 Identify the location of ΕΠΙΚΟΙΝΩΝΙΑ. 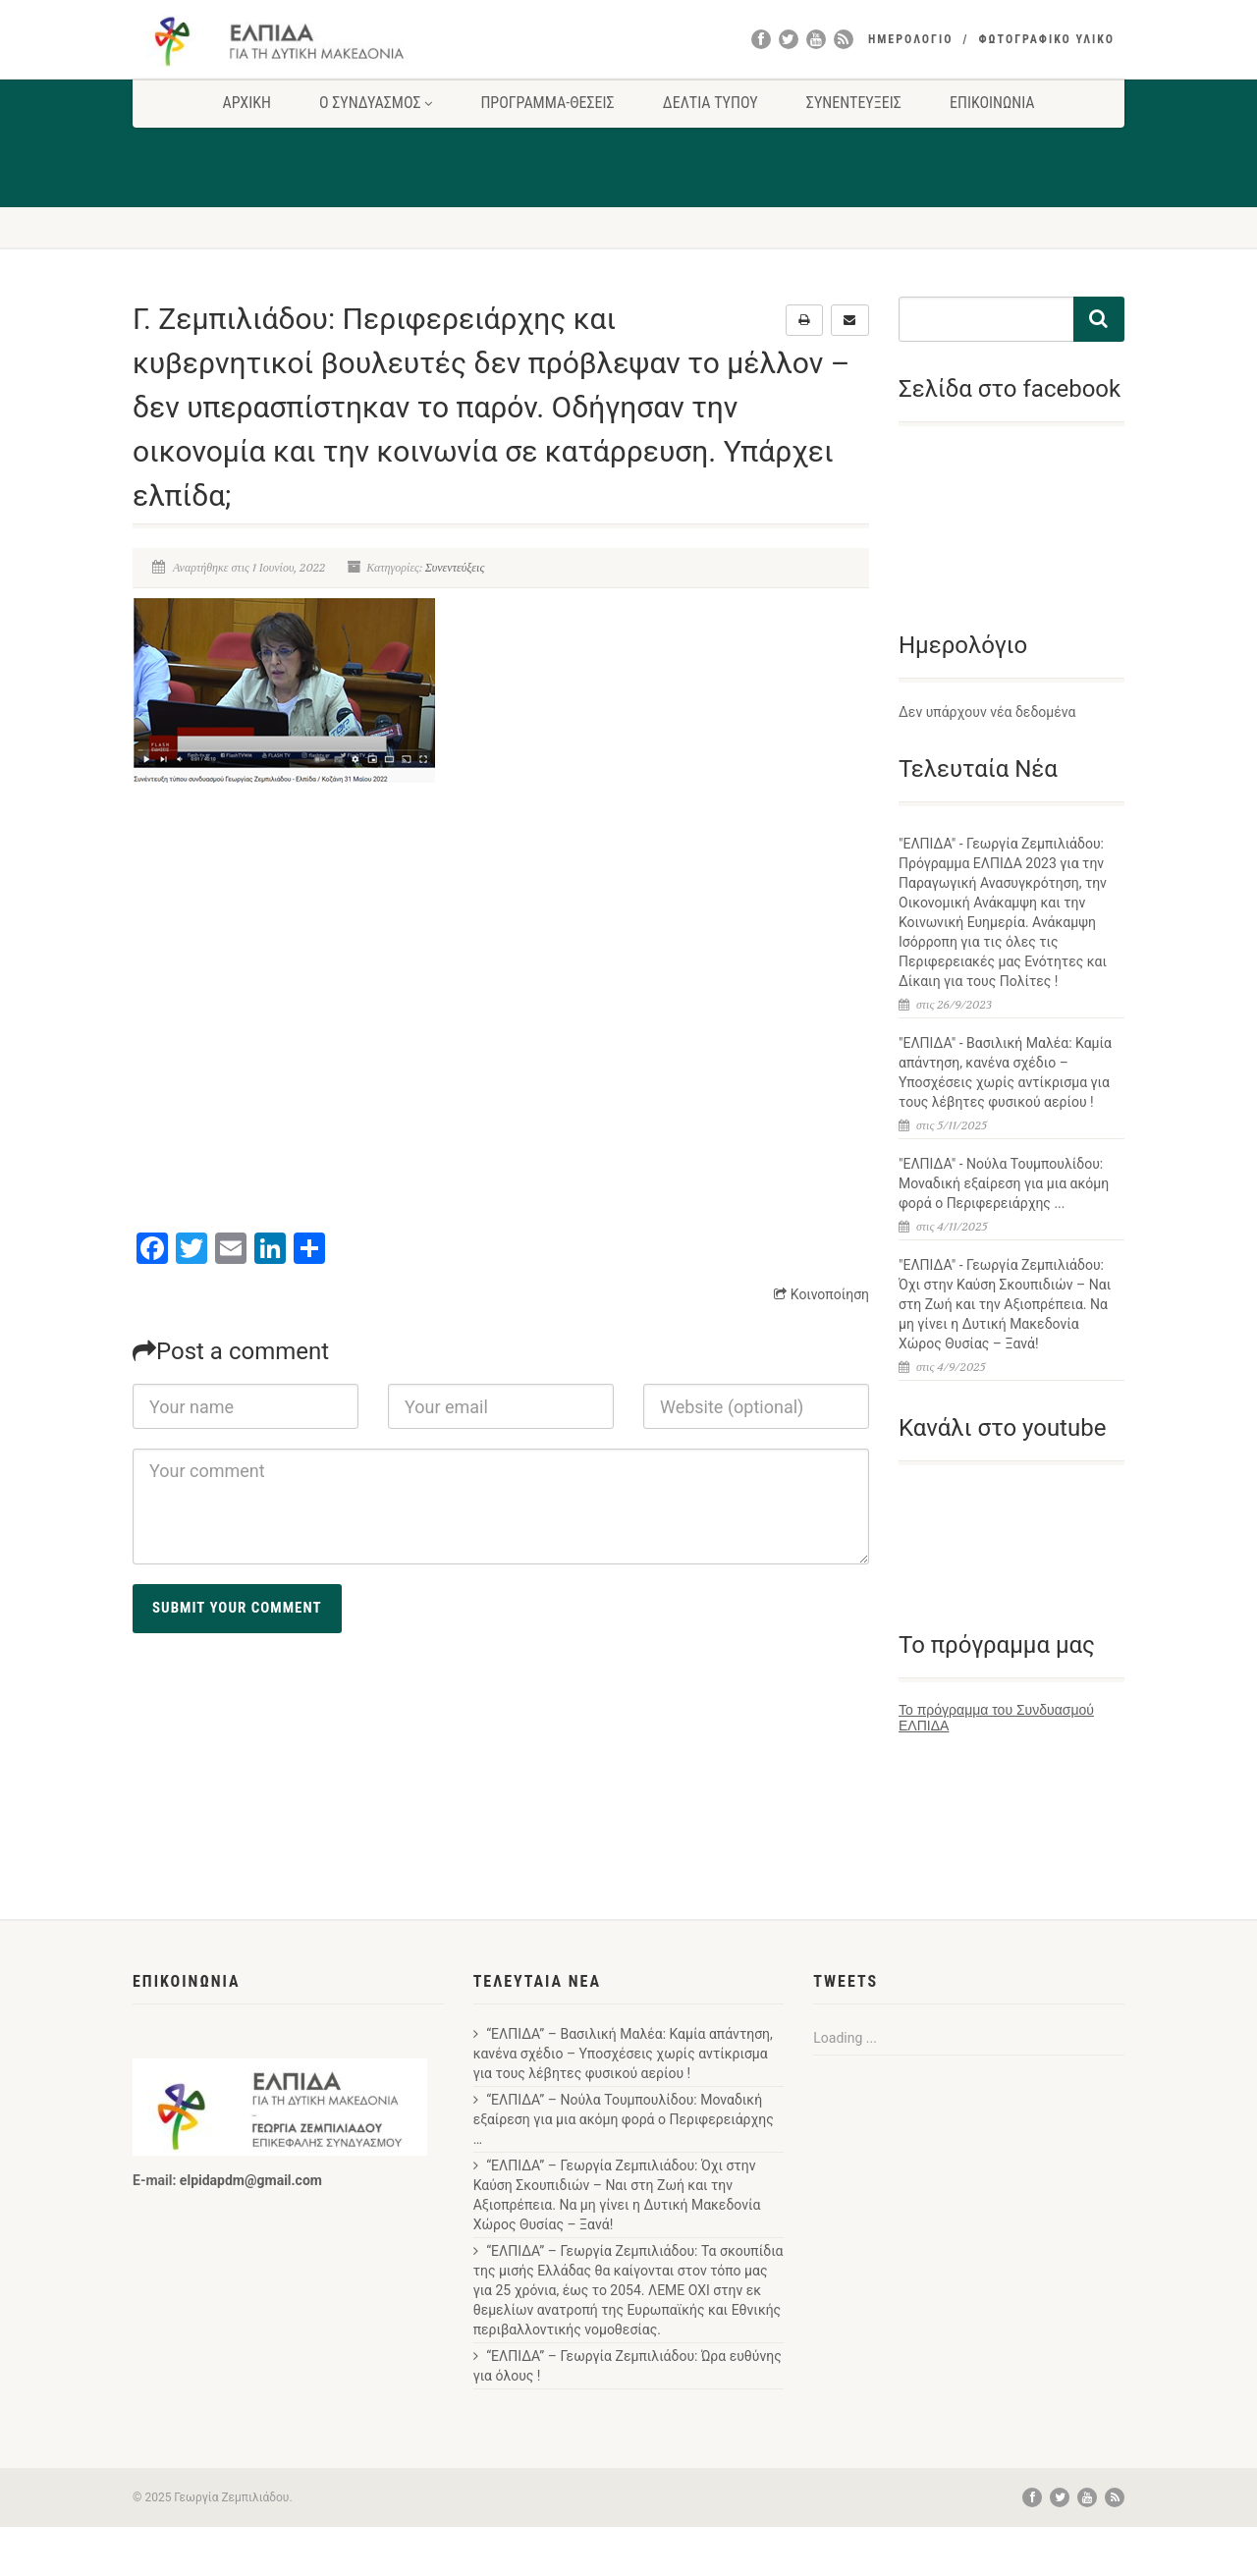
(992, 102).